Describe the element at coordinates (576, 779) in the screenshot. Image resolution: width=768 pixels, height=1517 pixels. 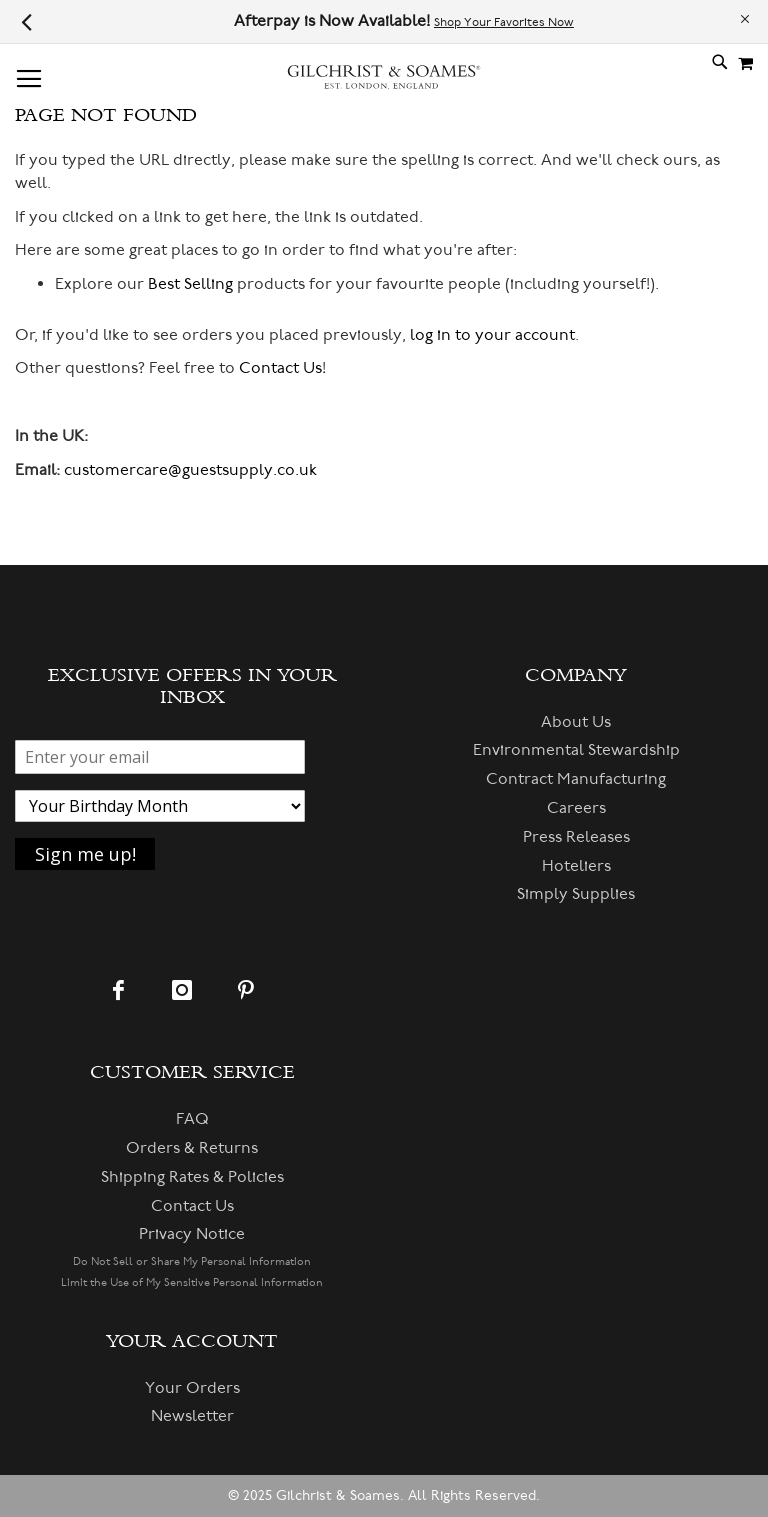
I see `Contract Manufacturing` at that location.